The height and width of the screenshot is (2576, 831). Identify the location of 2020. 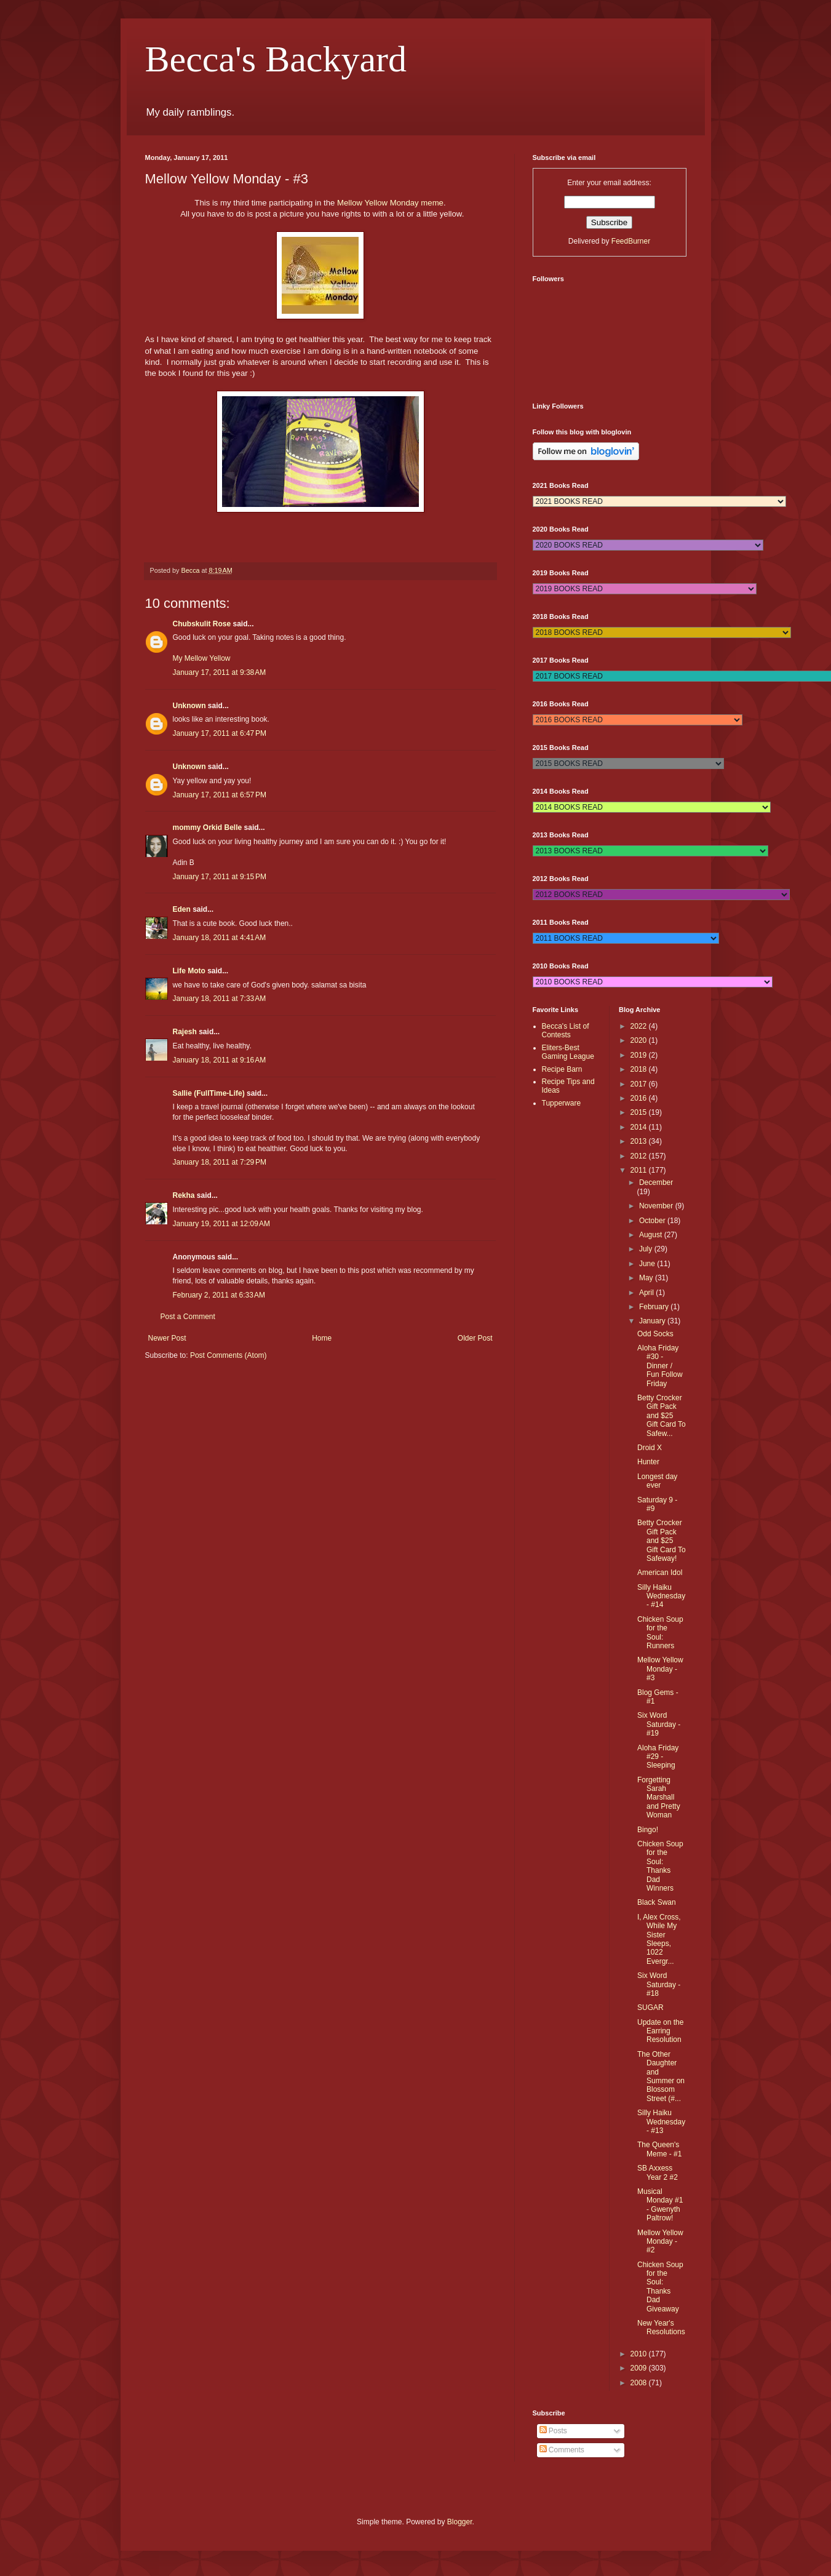
(639, 1040).